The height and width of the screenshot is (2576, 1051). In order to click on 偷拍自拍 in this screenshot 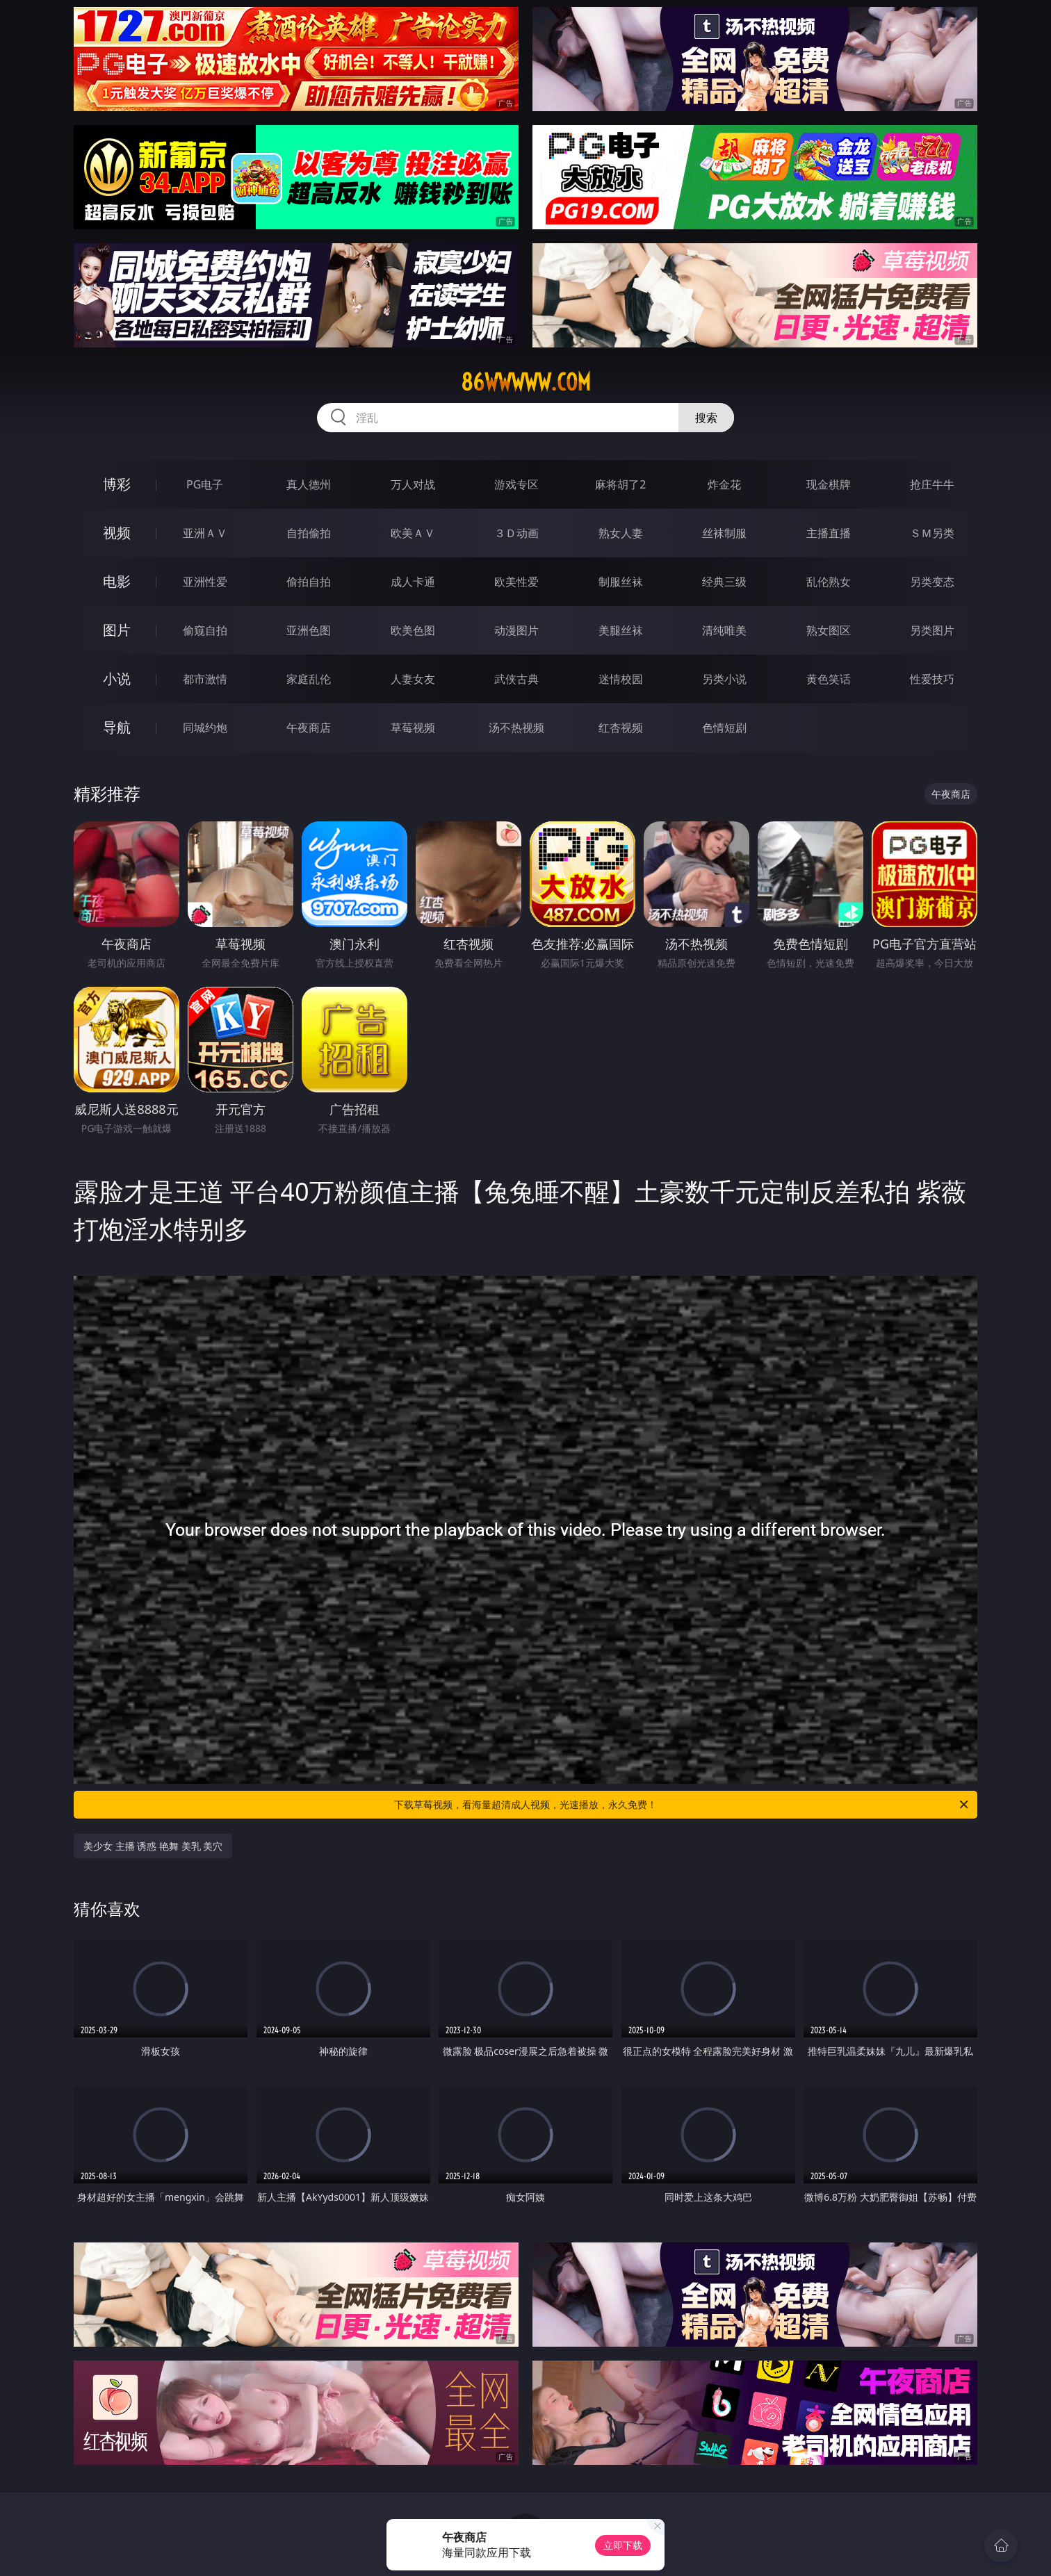, I will do `click(308, 581)`.